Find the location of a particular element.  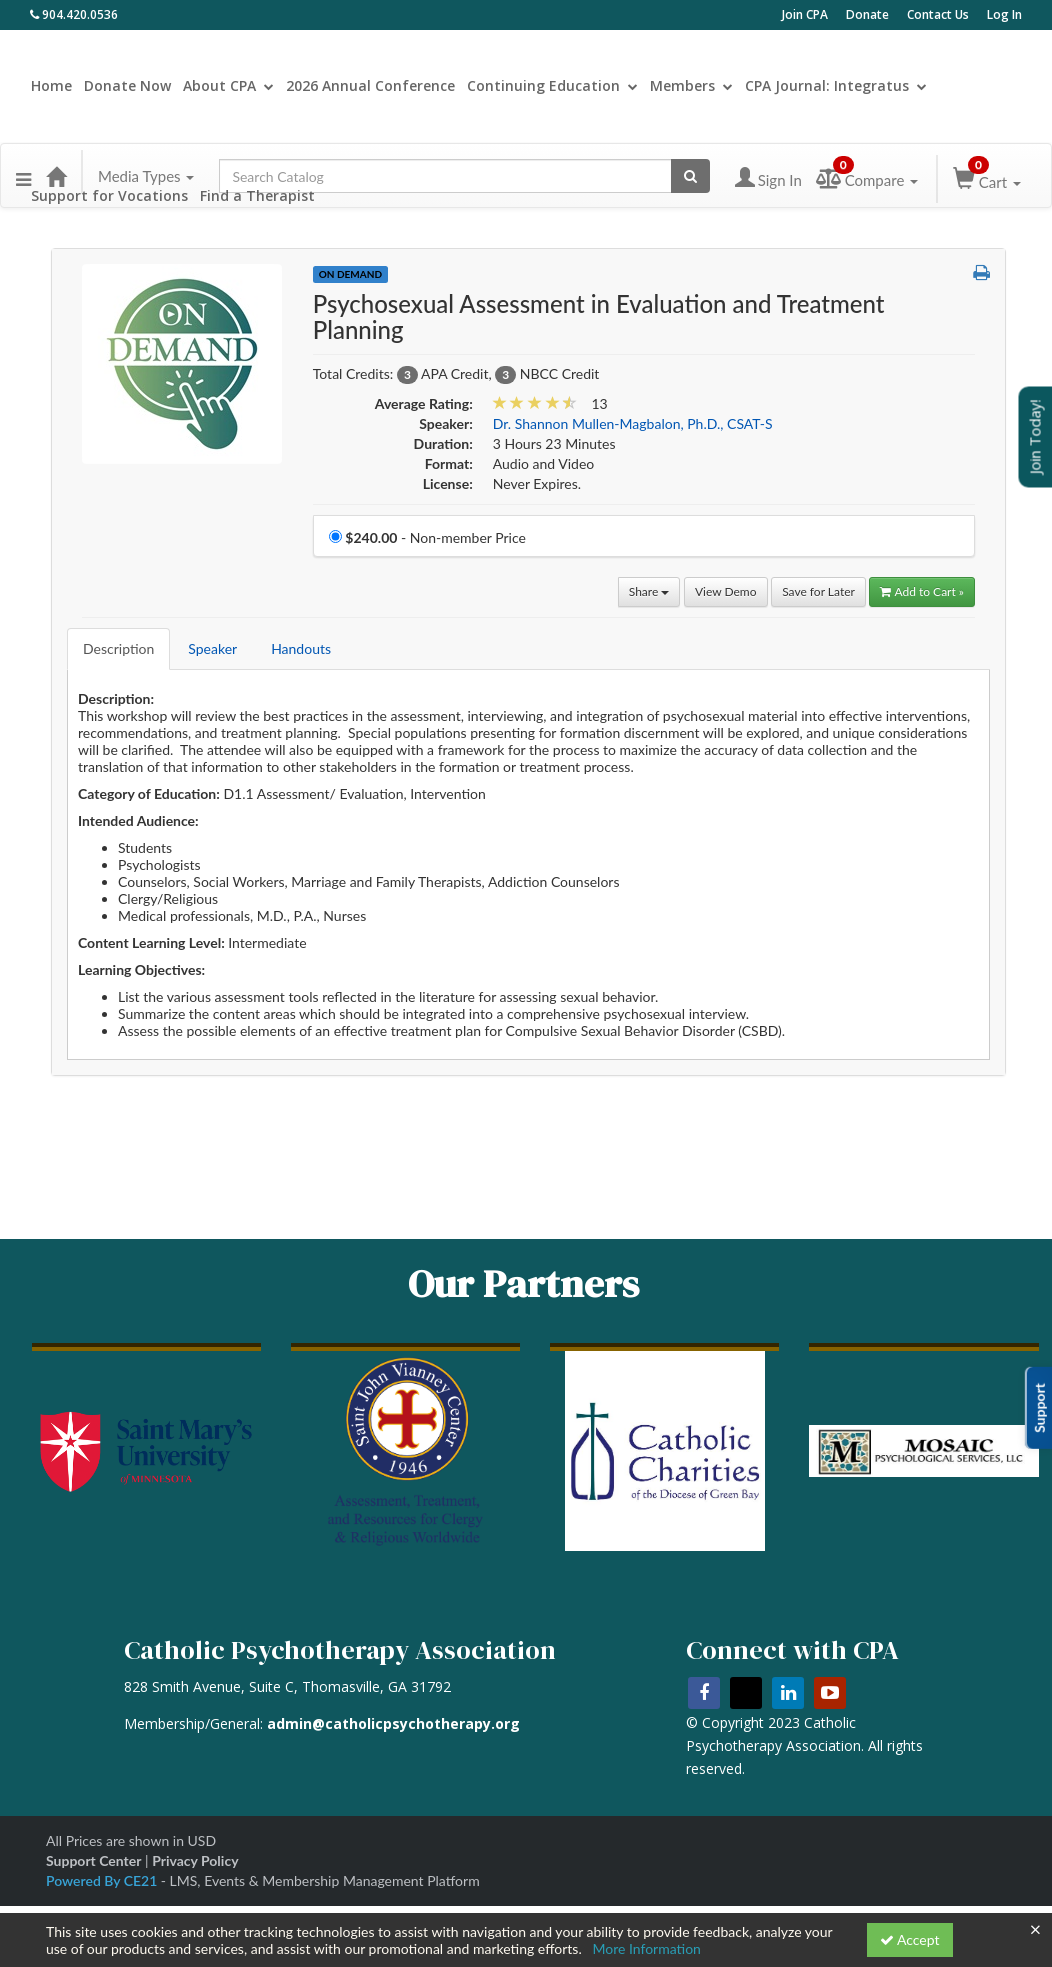

Privacy Policy is located at coordinates (195, 1860).